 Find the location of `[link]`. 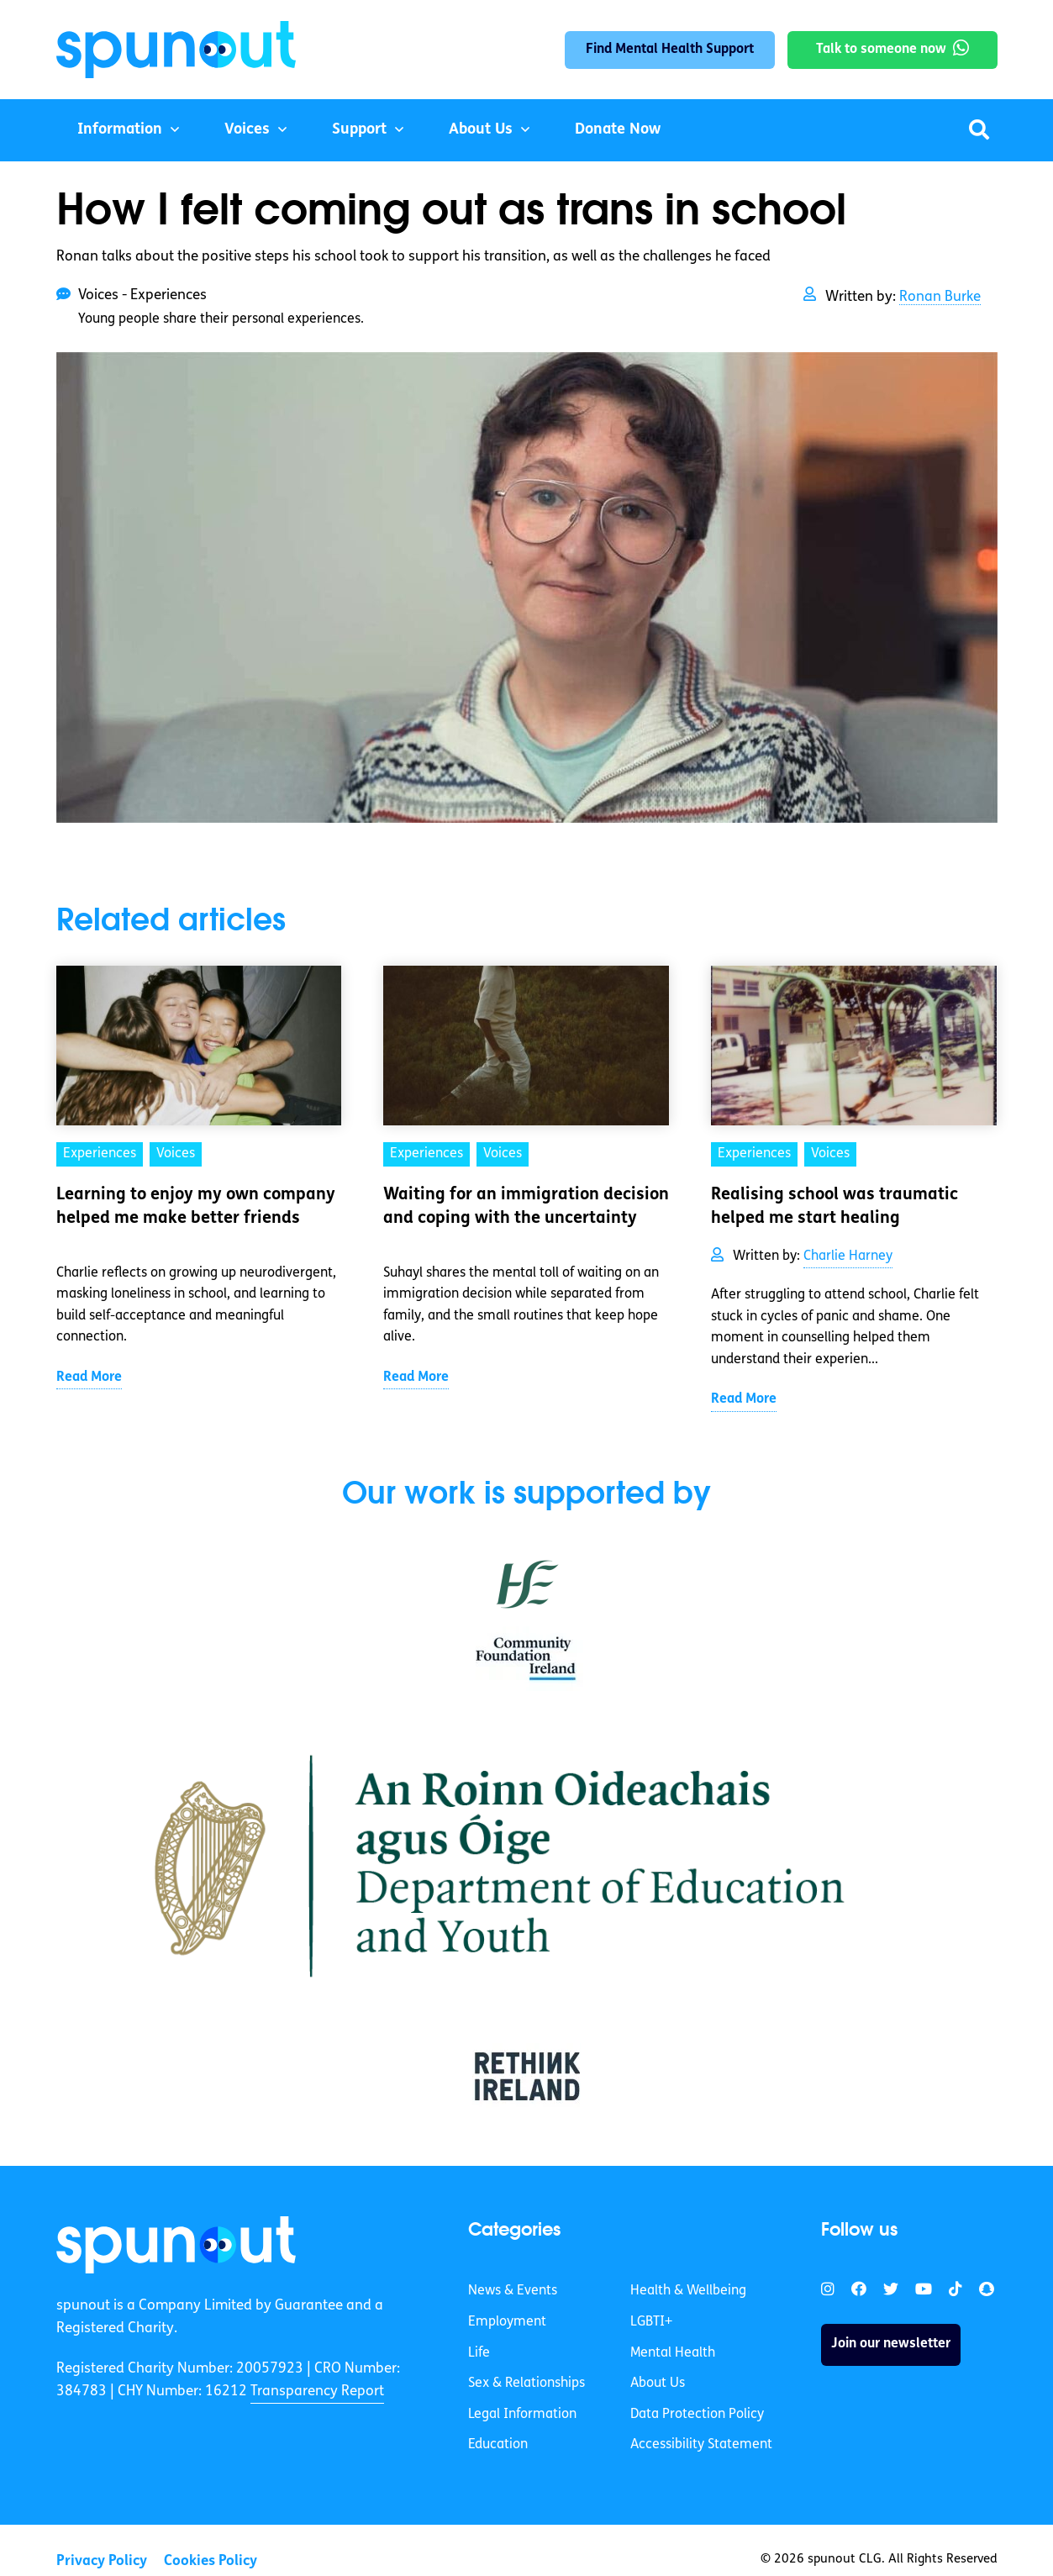

[link] is located at coordinates (176, 2244).